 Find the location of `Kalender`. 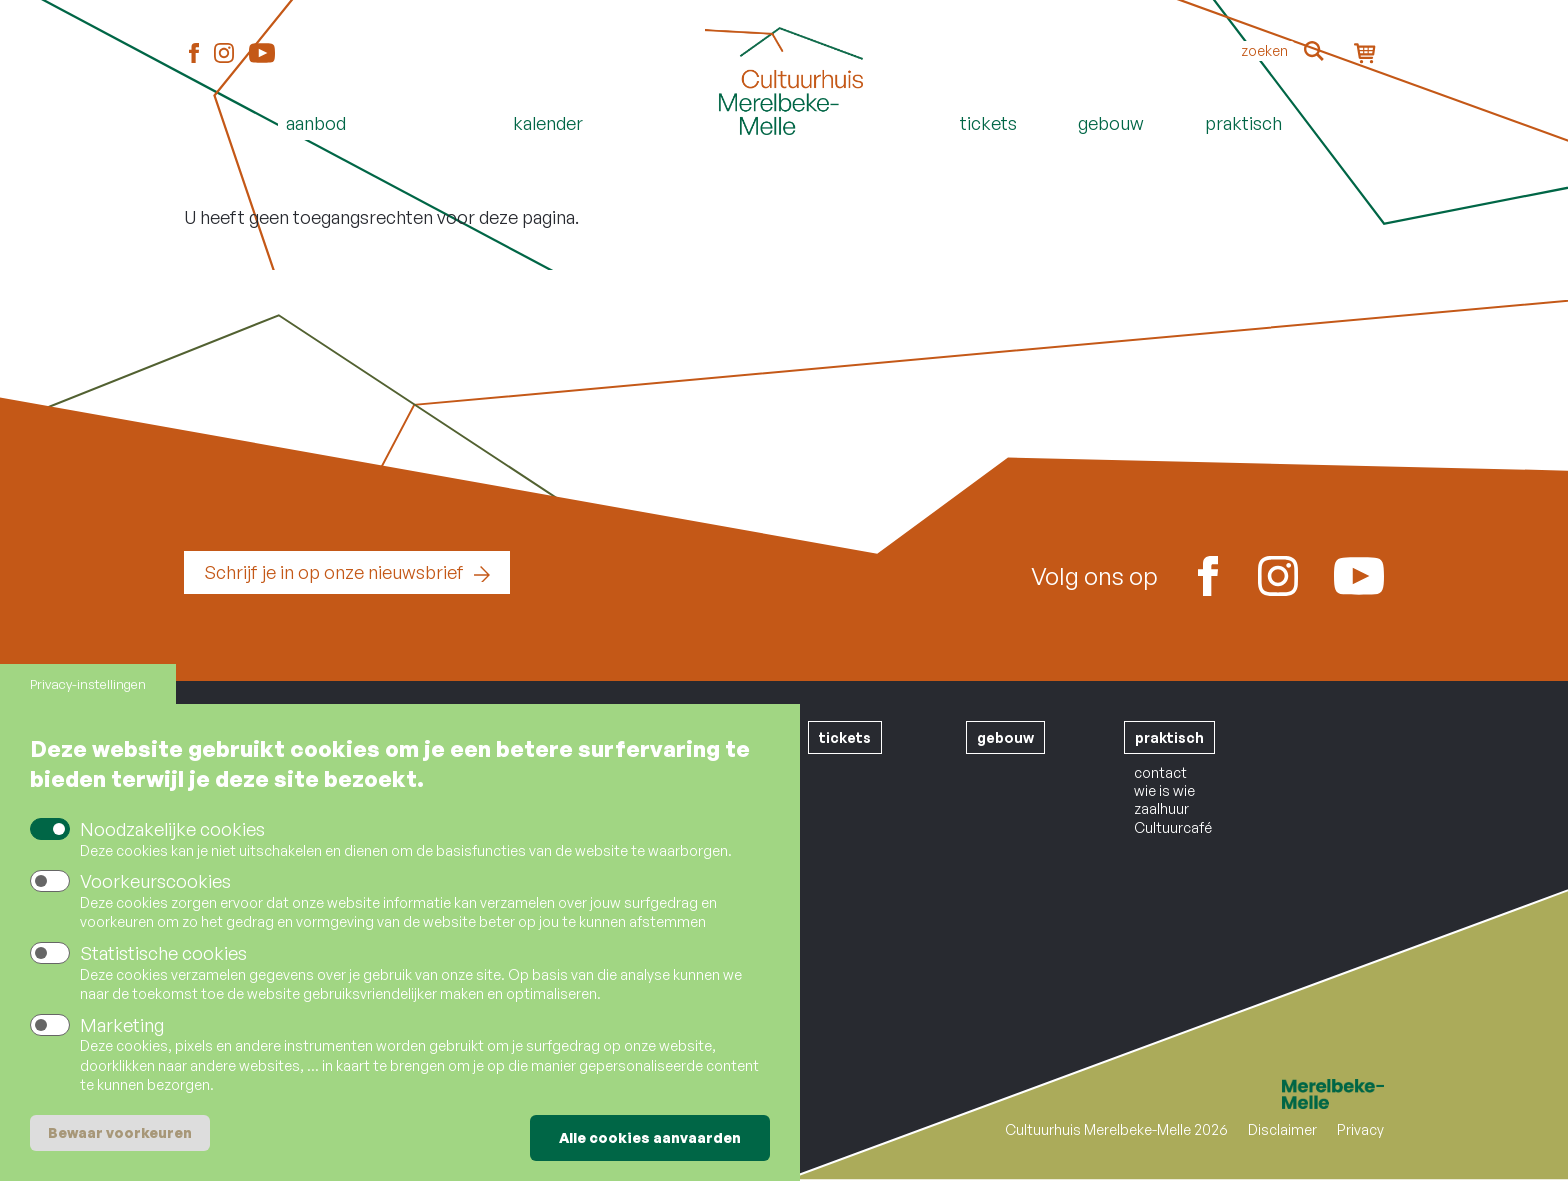

Kalender is located at coordinates (548, 123).